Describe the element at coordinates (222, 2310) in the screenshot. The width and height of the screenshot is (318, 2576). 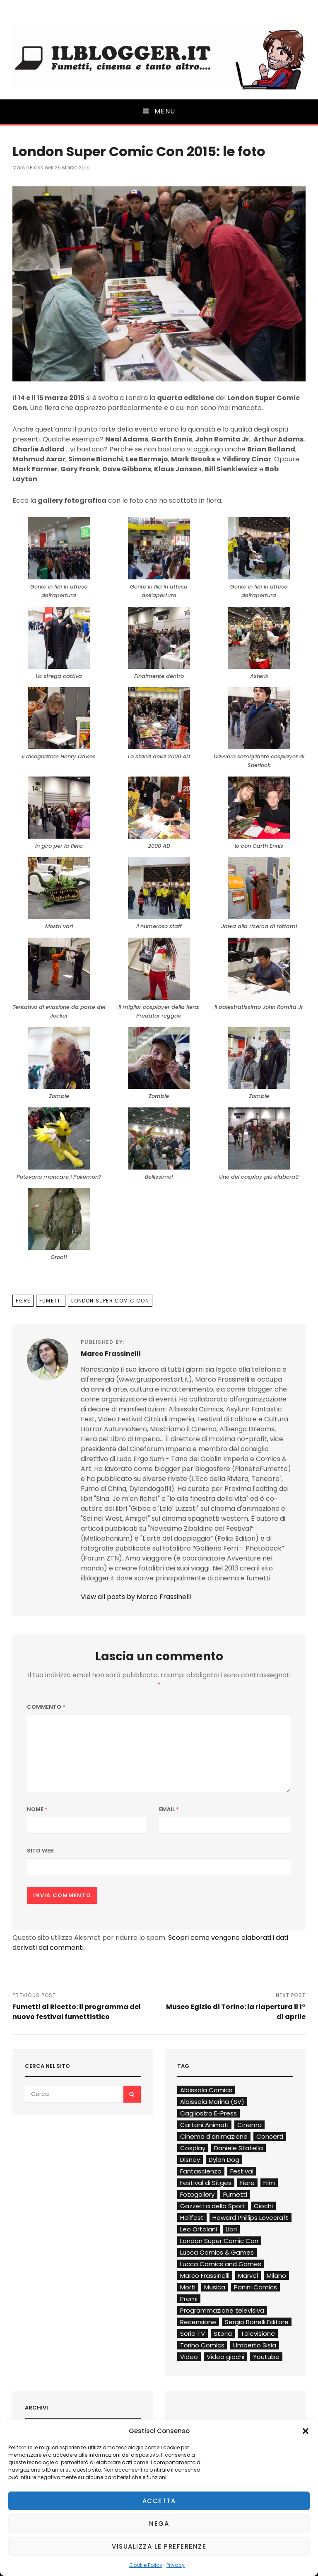
I see `Programmazione televisiva` at that location.